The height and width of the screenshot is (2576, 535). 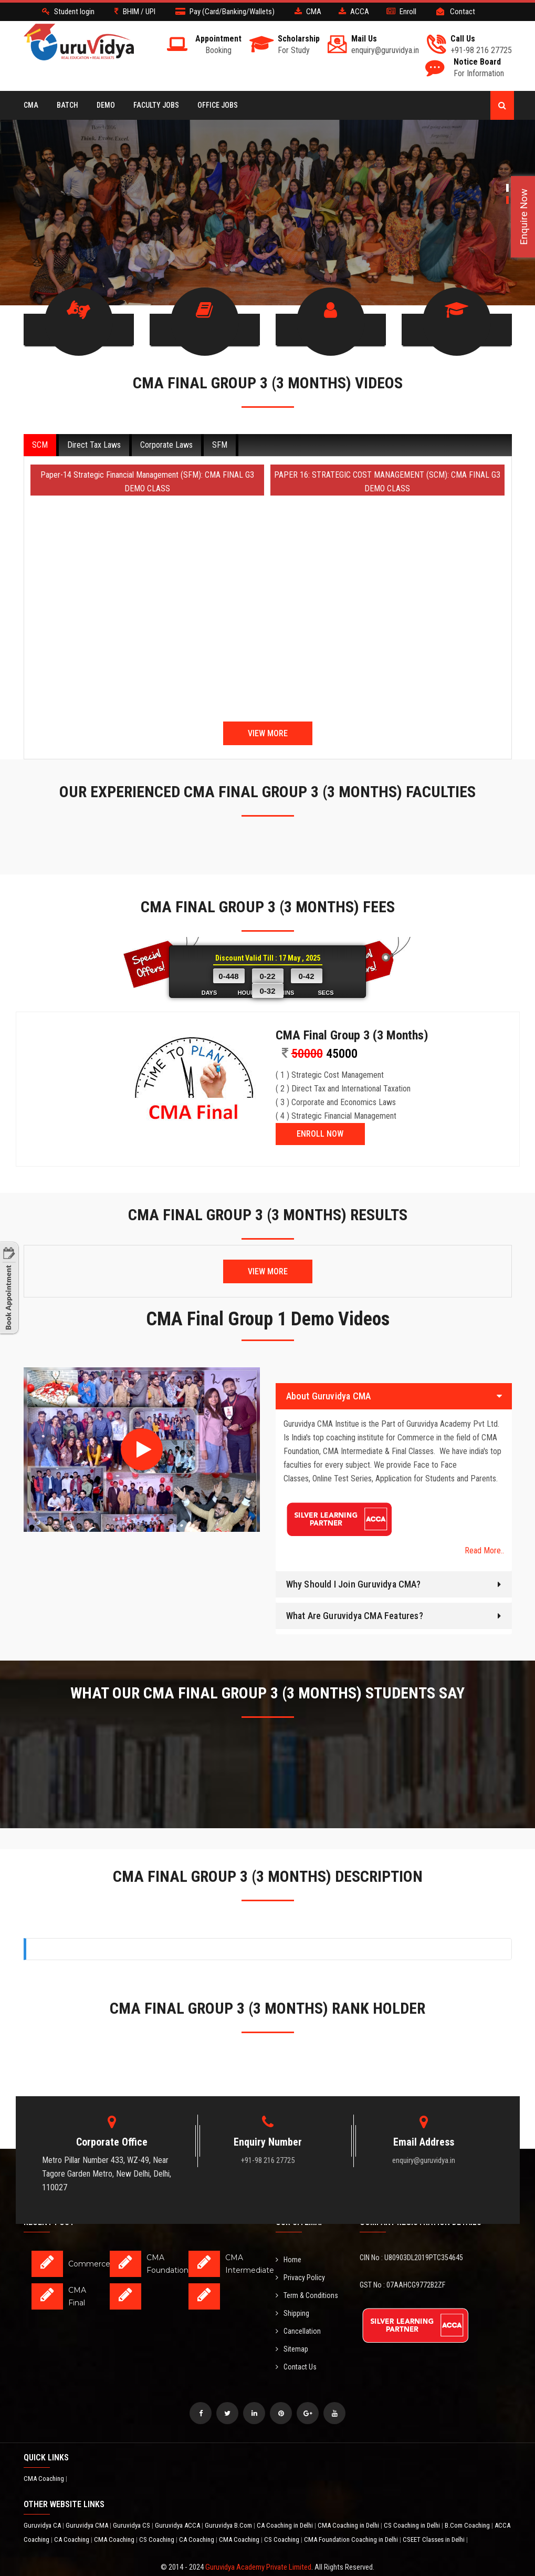 I want to click on Guruvidya ACCA, so click(x=178, y=2501).